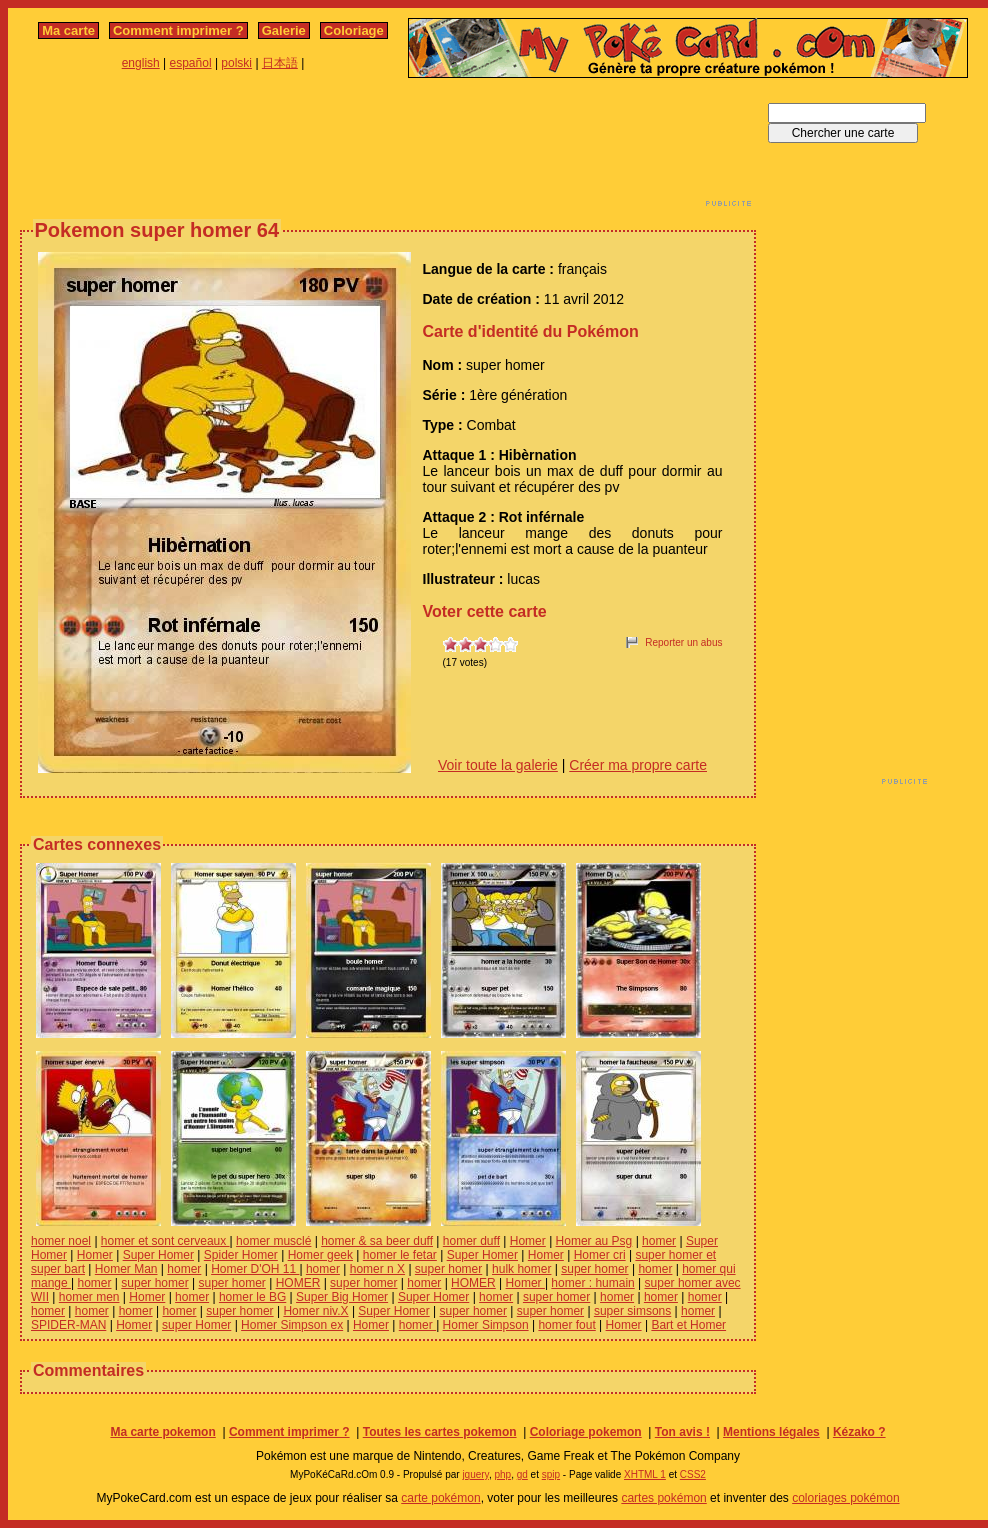 The height and width of the screenshot is (1528, 988). What do you see at coordinates (377, 1241) in the screenshot?
I see `homer & sa beer duff` at bounding box center [377, 1241].